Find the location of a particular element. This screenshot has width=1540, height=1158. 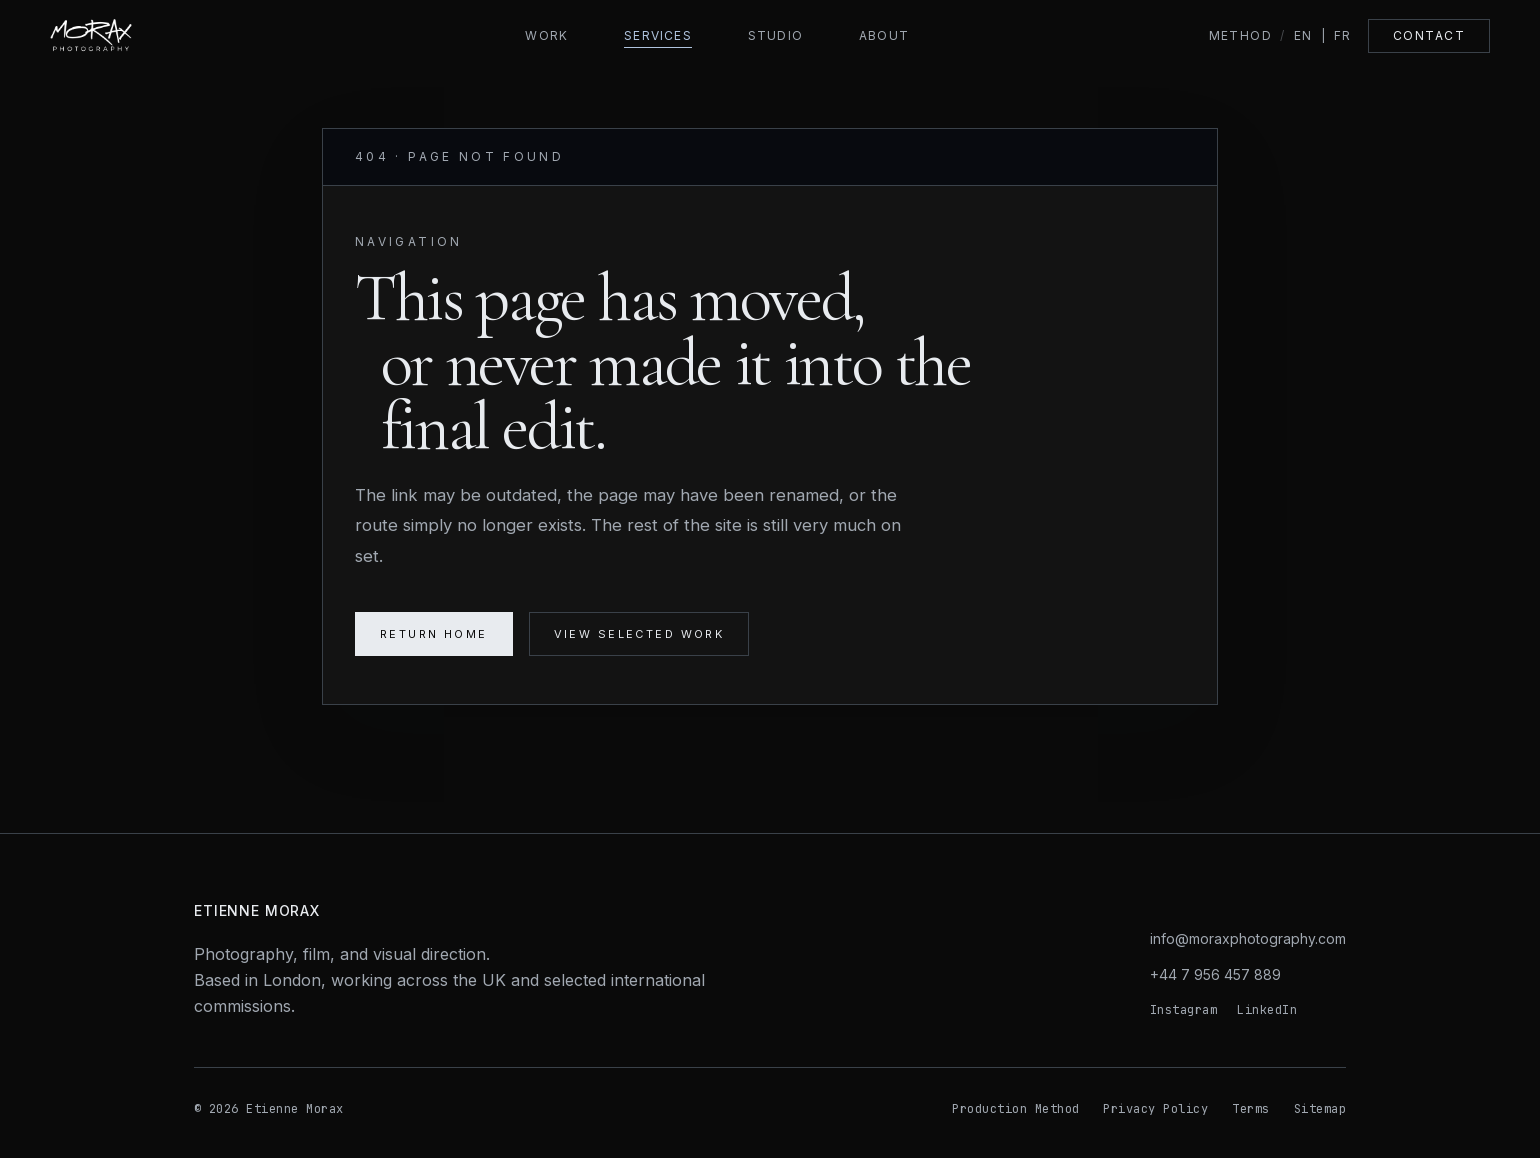

Sitemap is located at coordinates (1320, 1109).